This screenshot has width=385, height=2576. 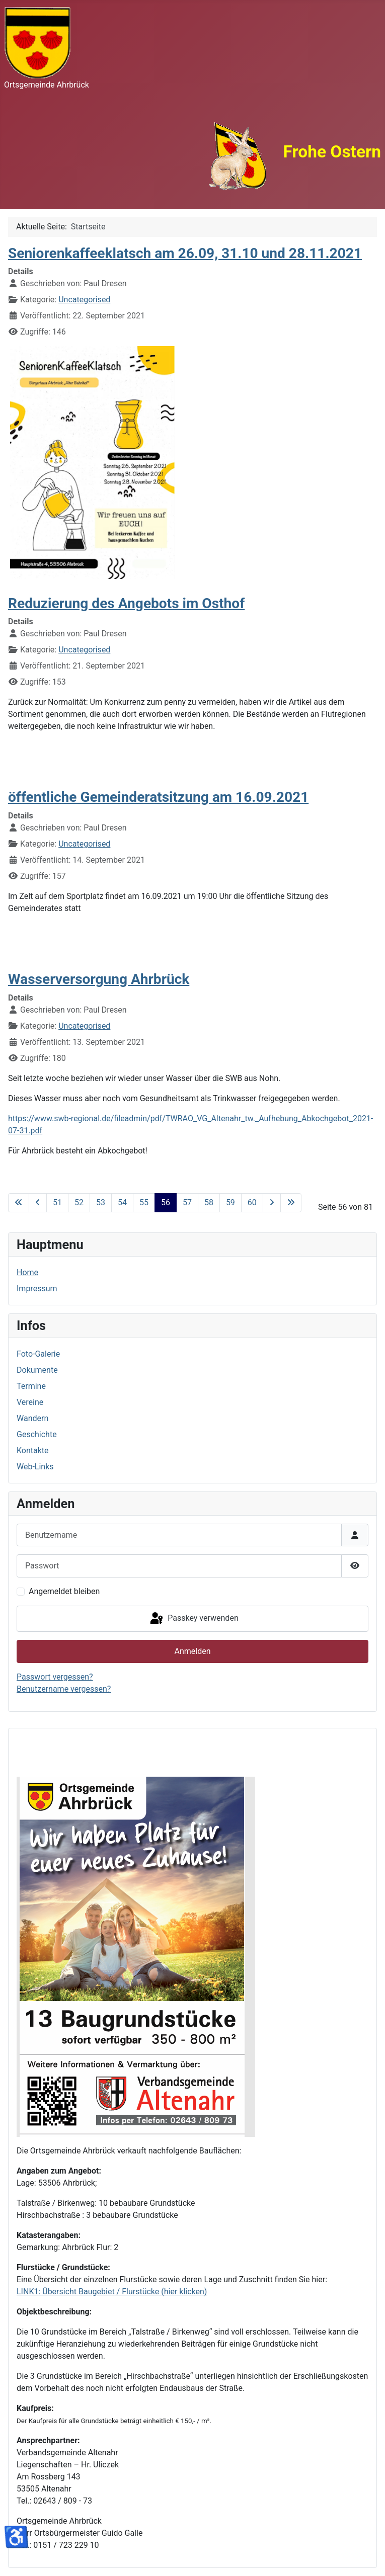 What do you see at coordinates (37, 1370) in the screenshot?
I see `Dokumente` at bounding box center [37, 1370].